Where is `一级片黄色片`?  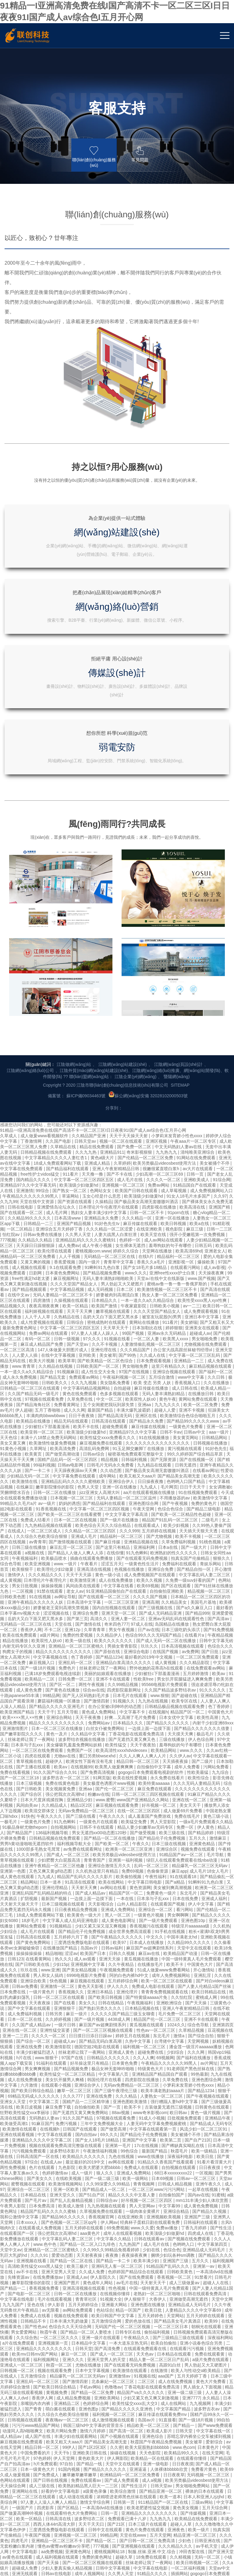
一级片黄色片 is located at coordinates (42, 1733).